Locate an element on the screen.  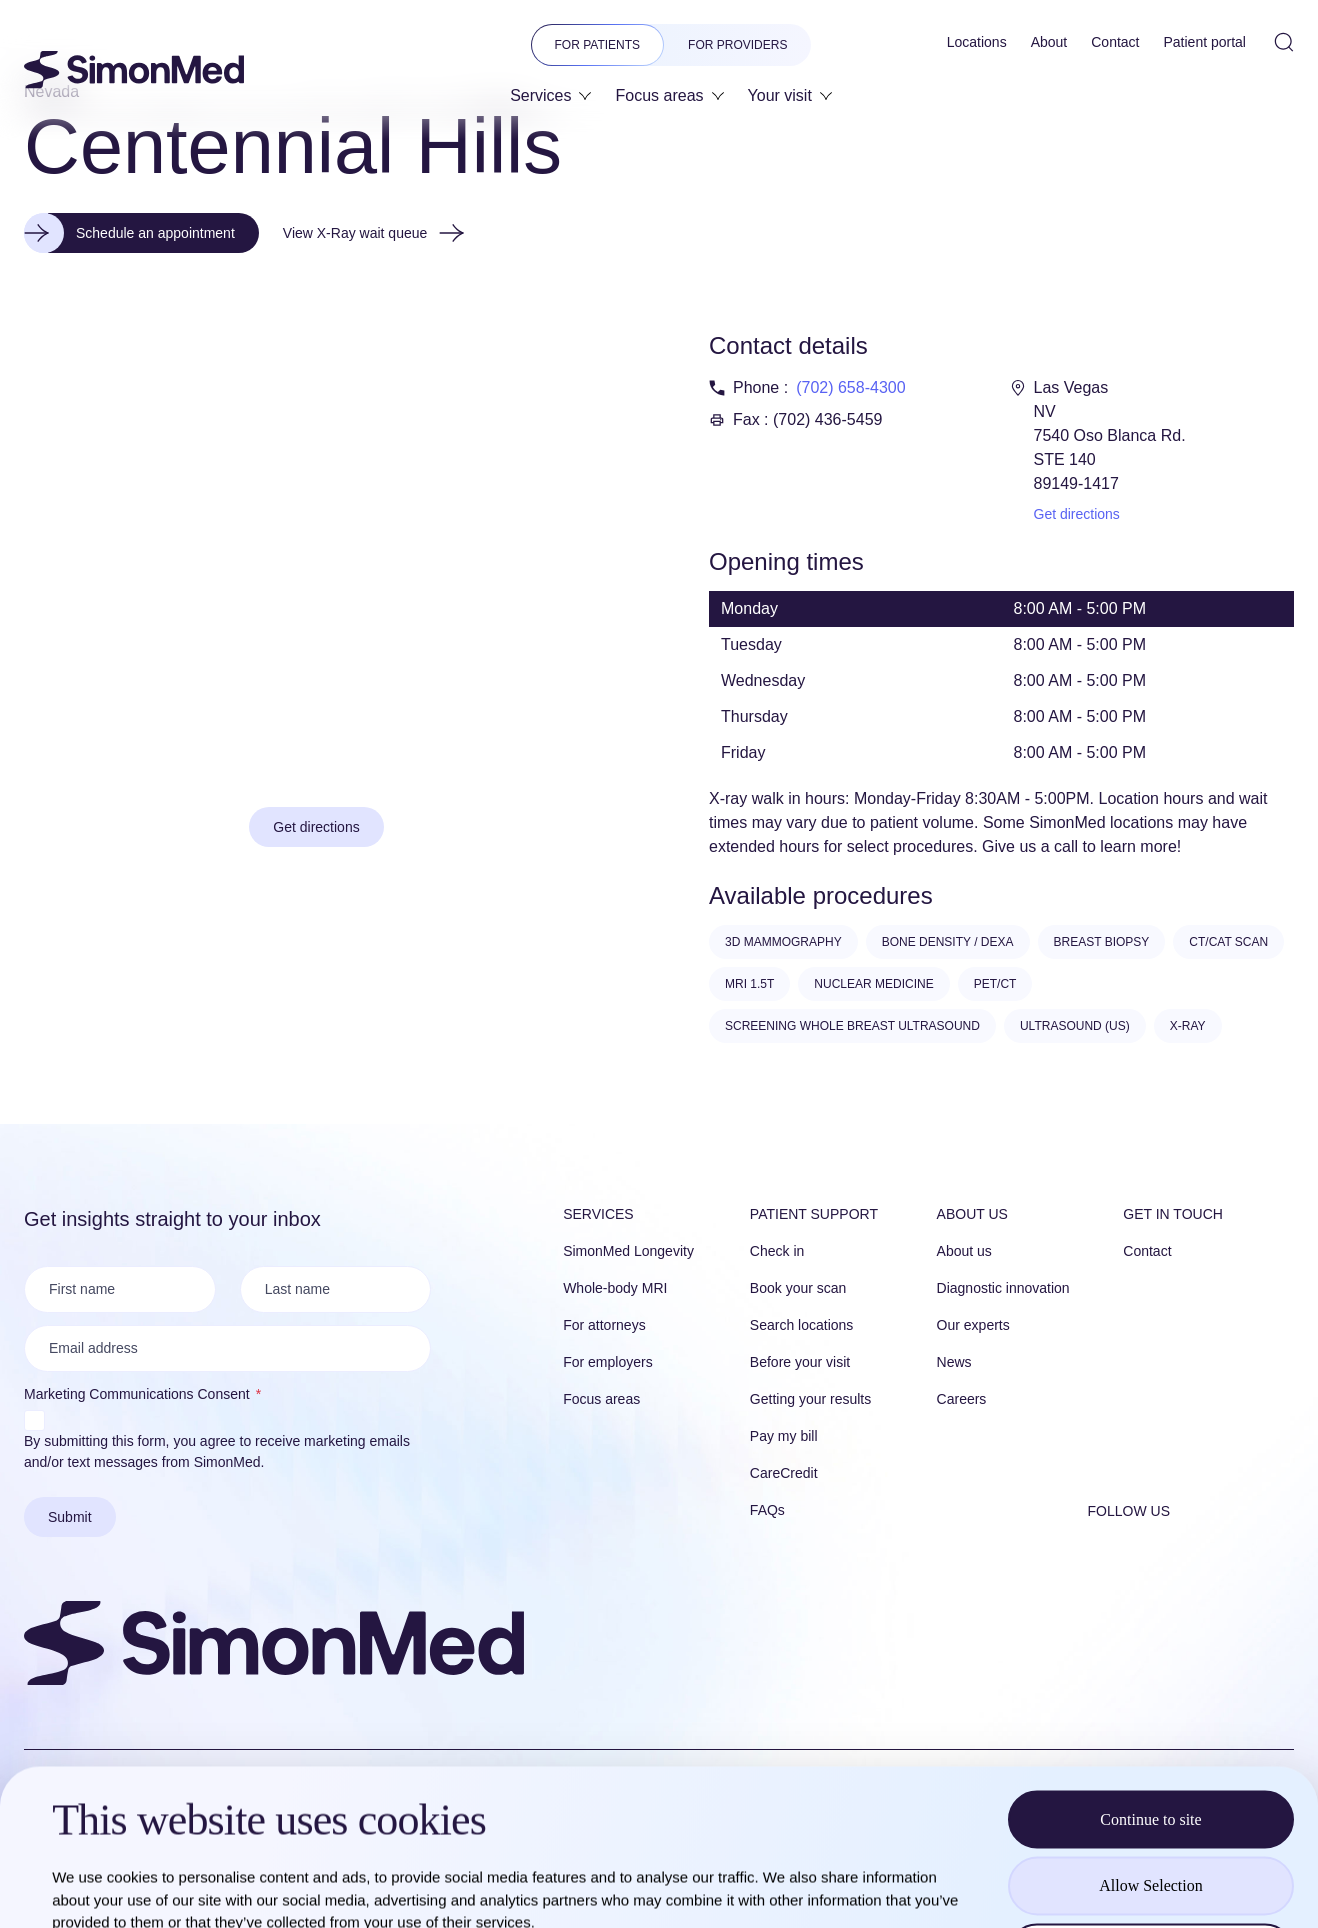
Focus areas is located at coordinates (601, 1399).